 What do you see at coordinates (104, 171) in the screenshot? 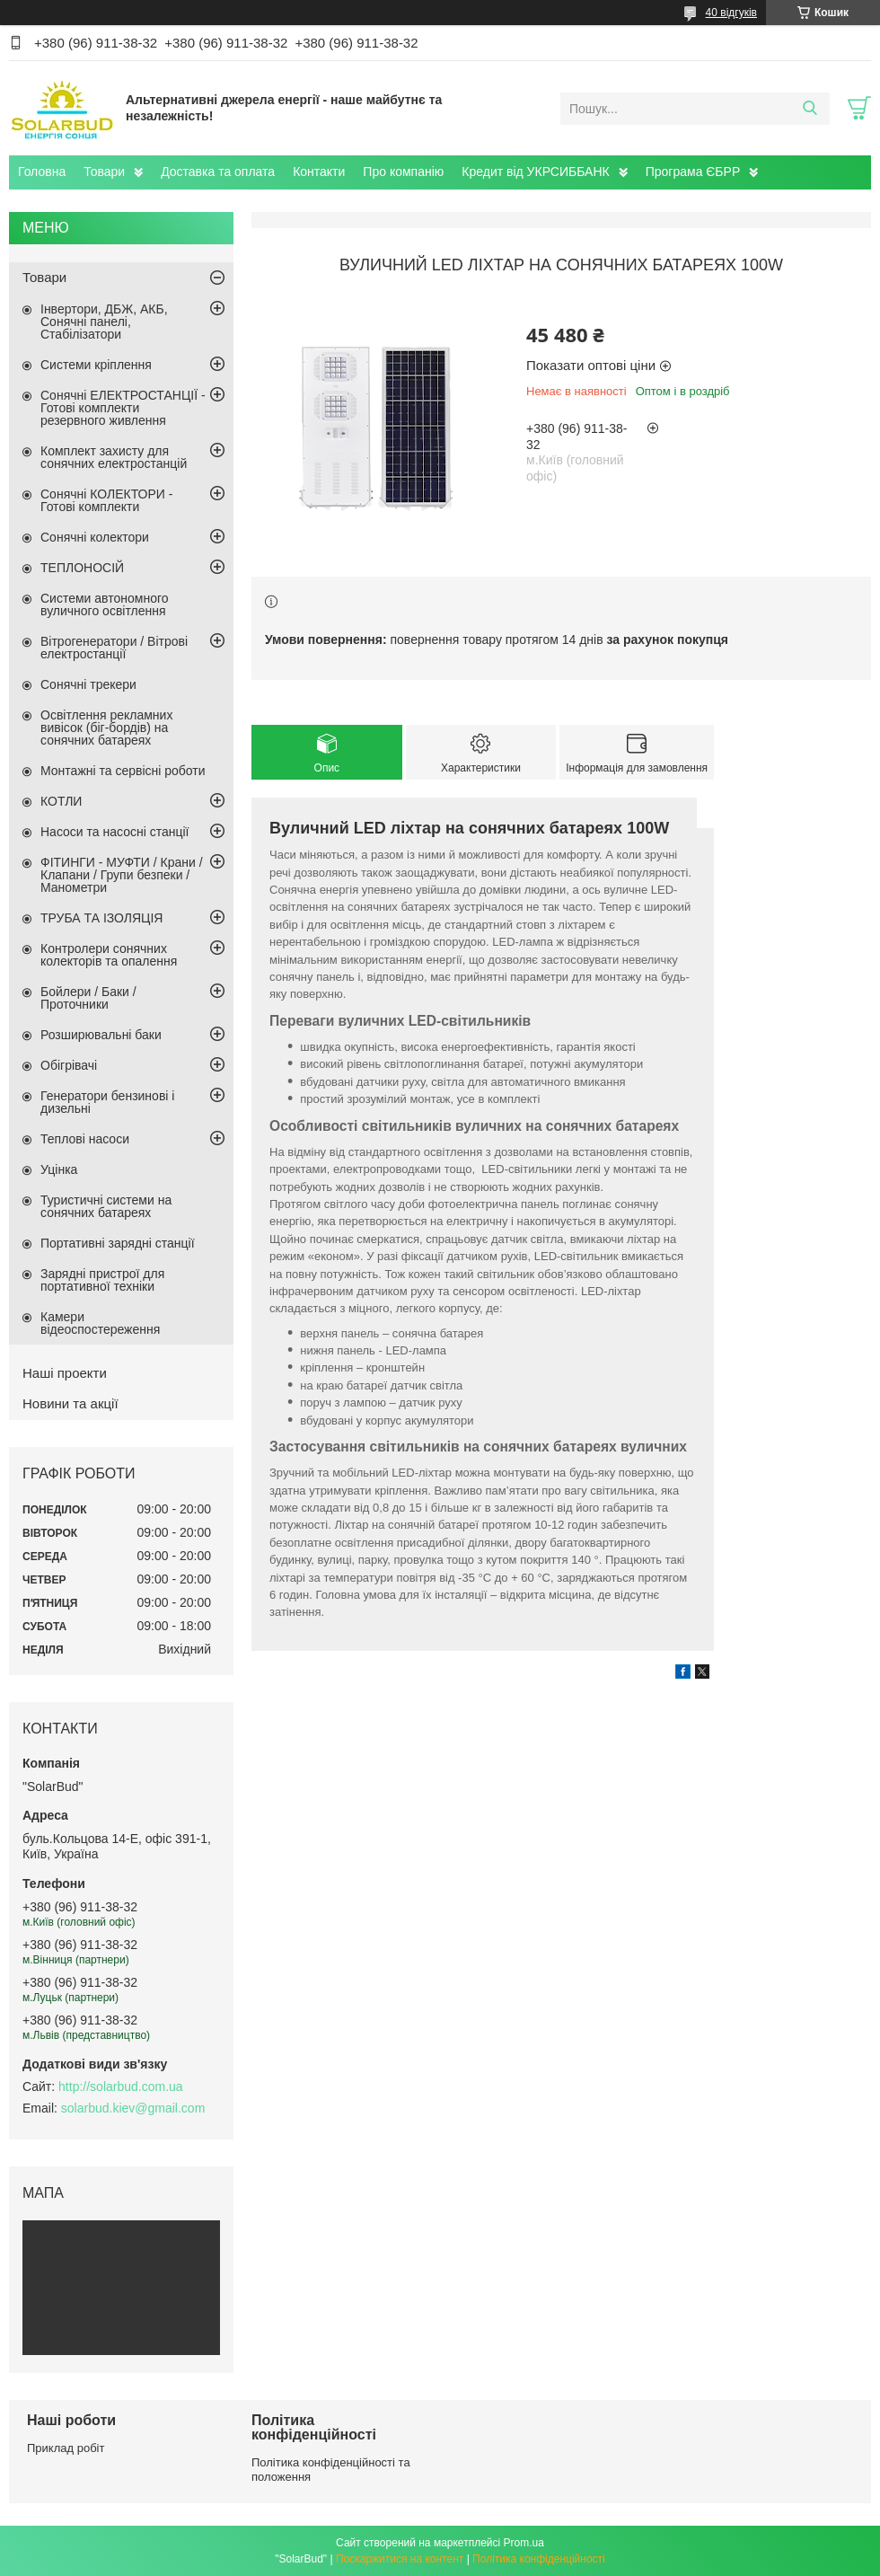
I see `Товари` at bounding box center [104, 171].